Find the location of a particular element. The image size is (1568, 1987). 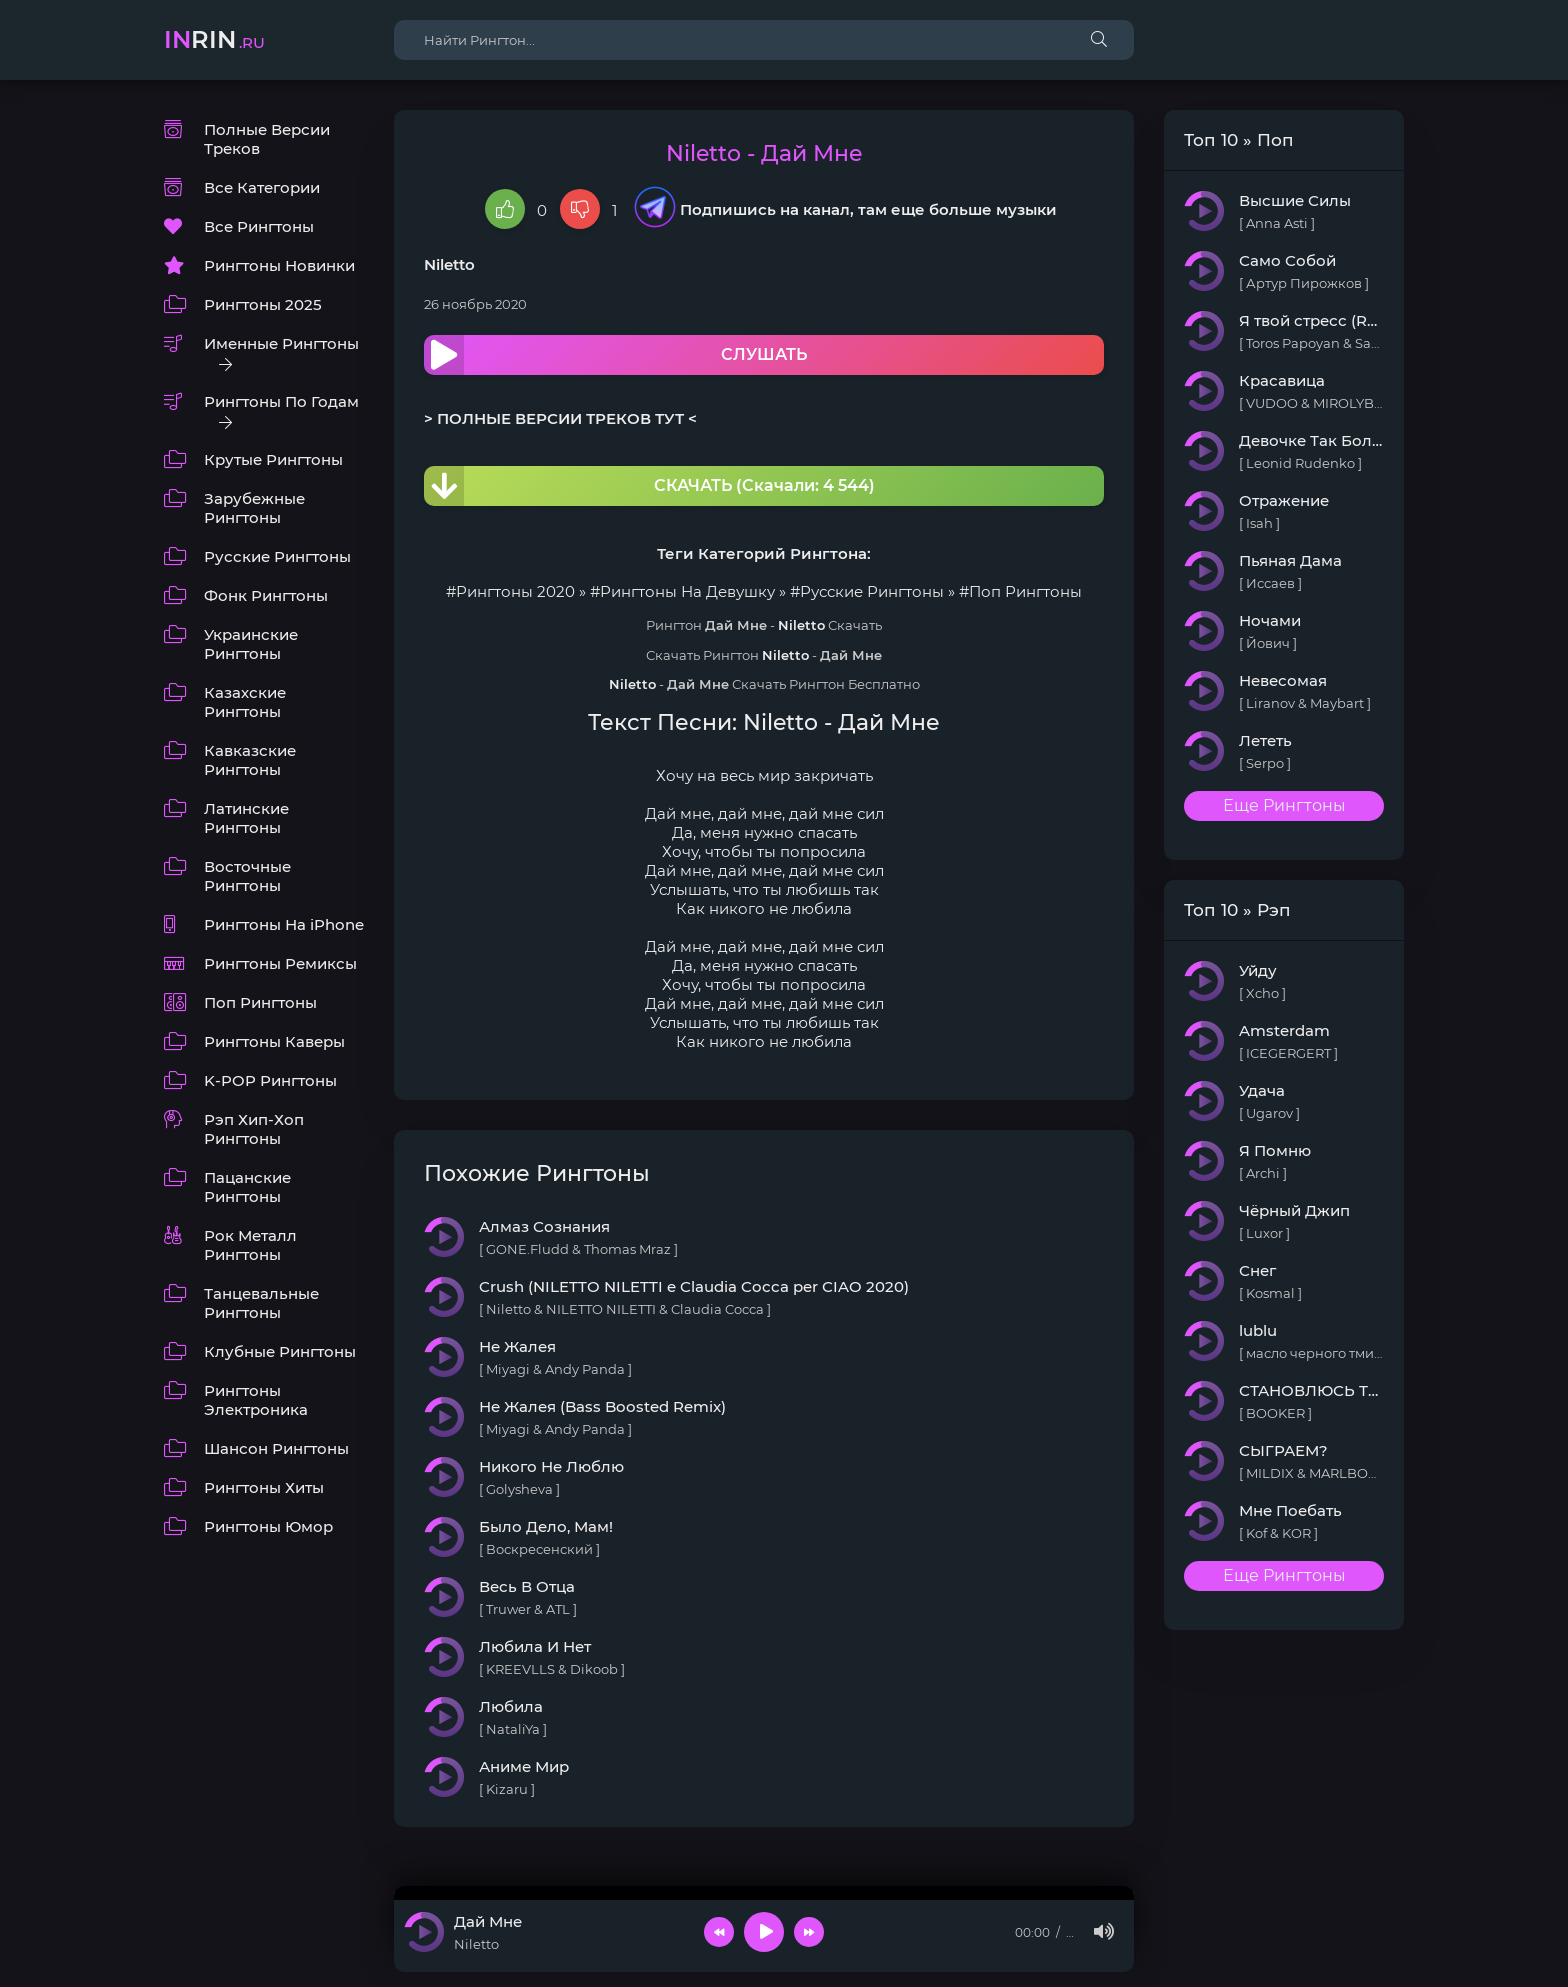

Поп Рингтоны is located at coordinates (260, 1002).